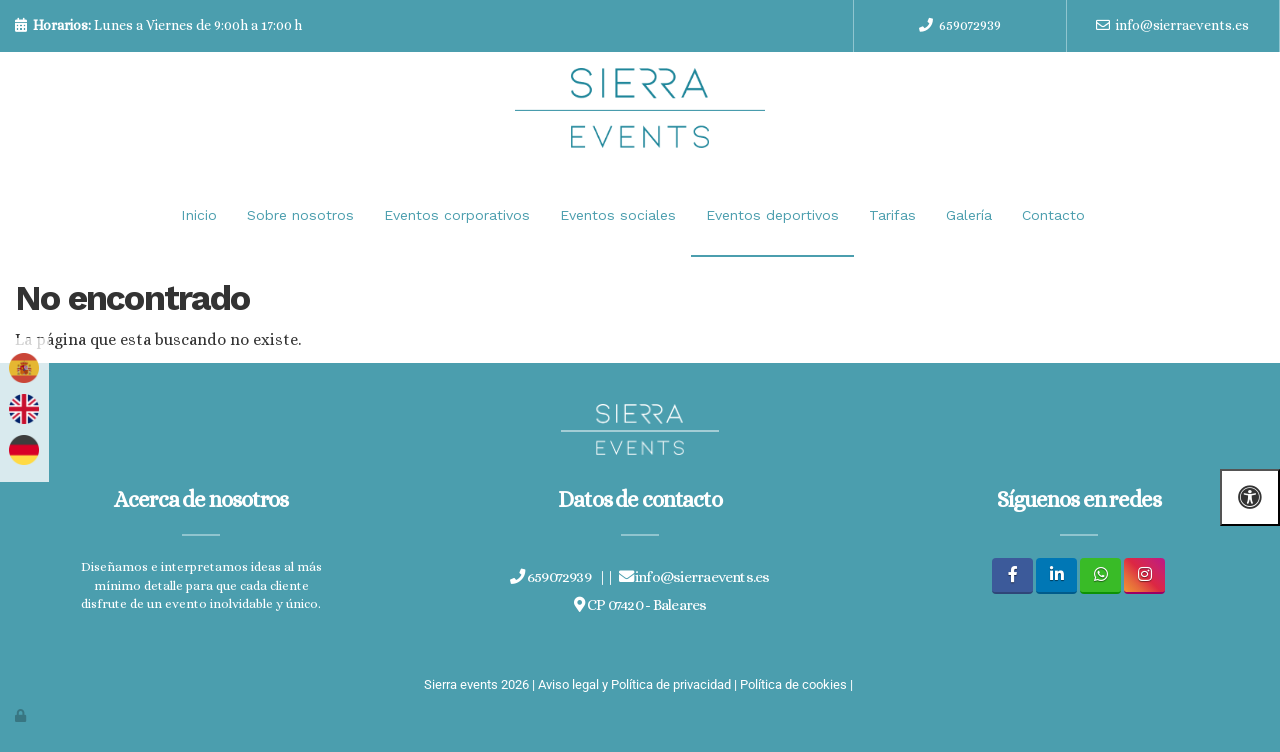 The image size is (1280, 752). I want to click on Sobre nosotros, so click(300, 215).